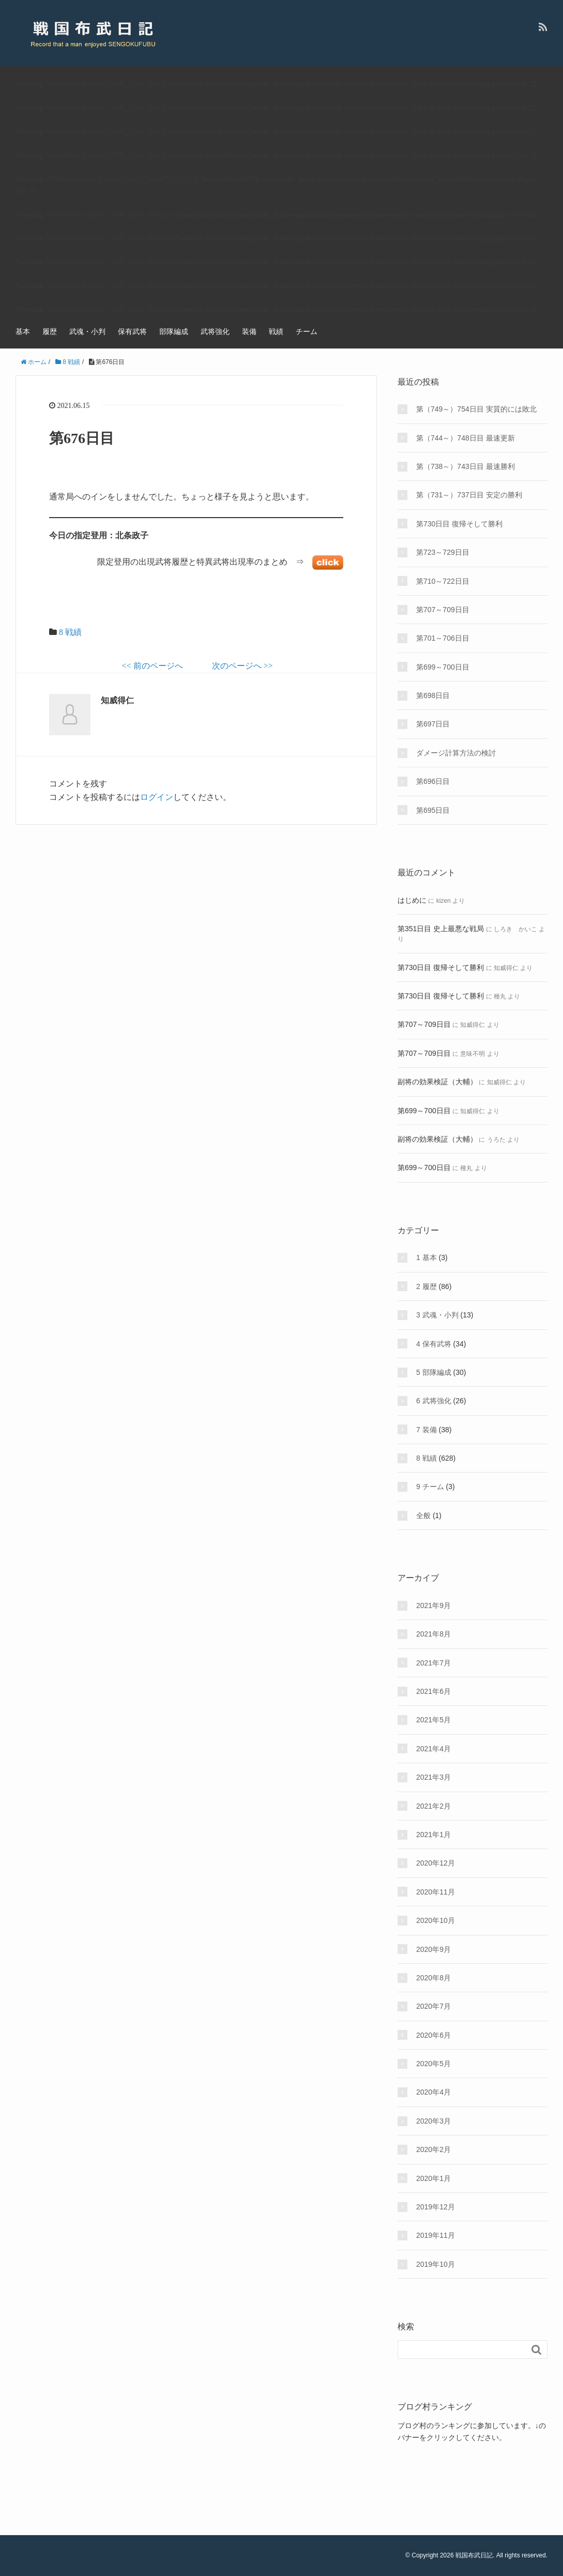  What do you see at coordinates (49, 331) in the screenshot?
I see `履歴` at bounding box center [49, 331].